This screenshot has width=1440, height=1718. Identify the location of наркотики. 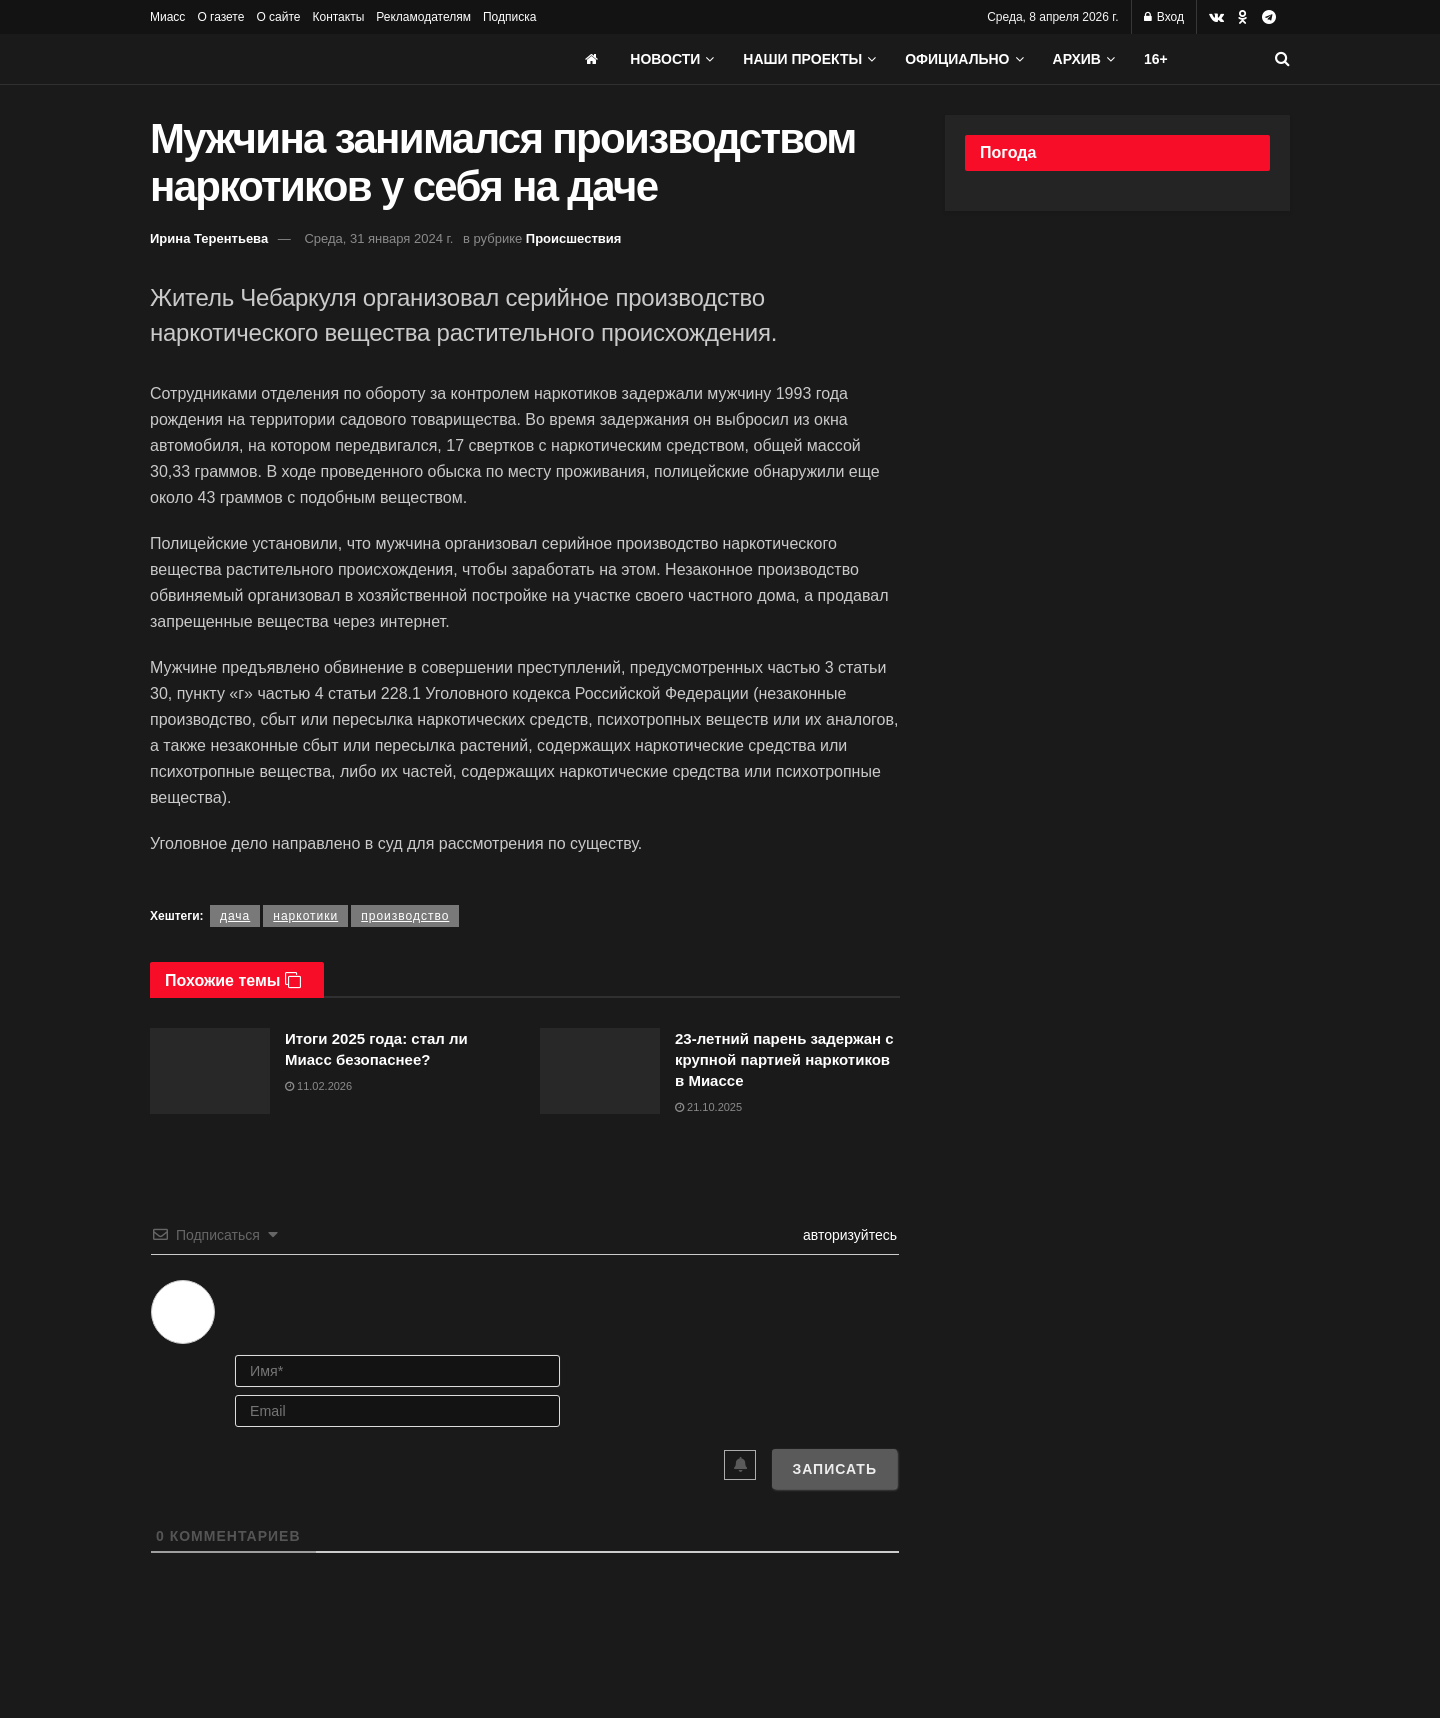
(305, 916).